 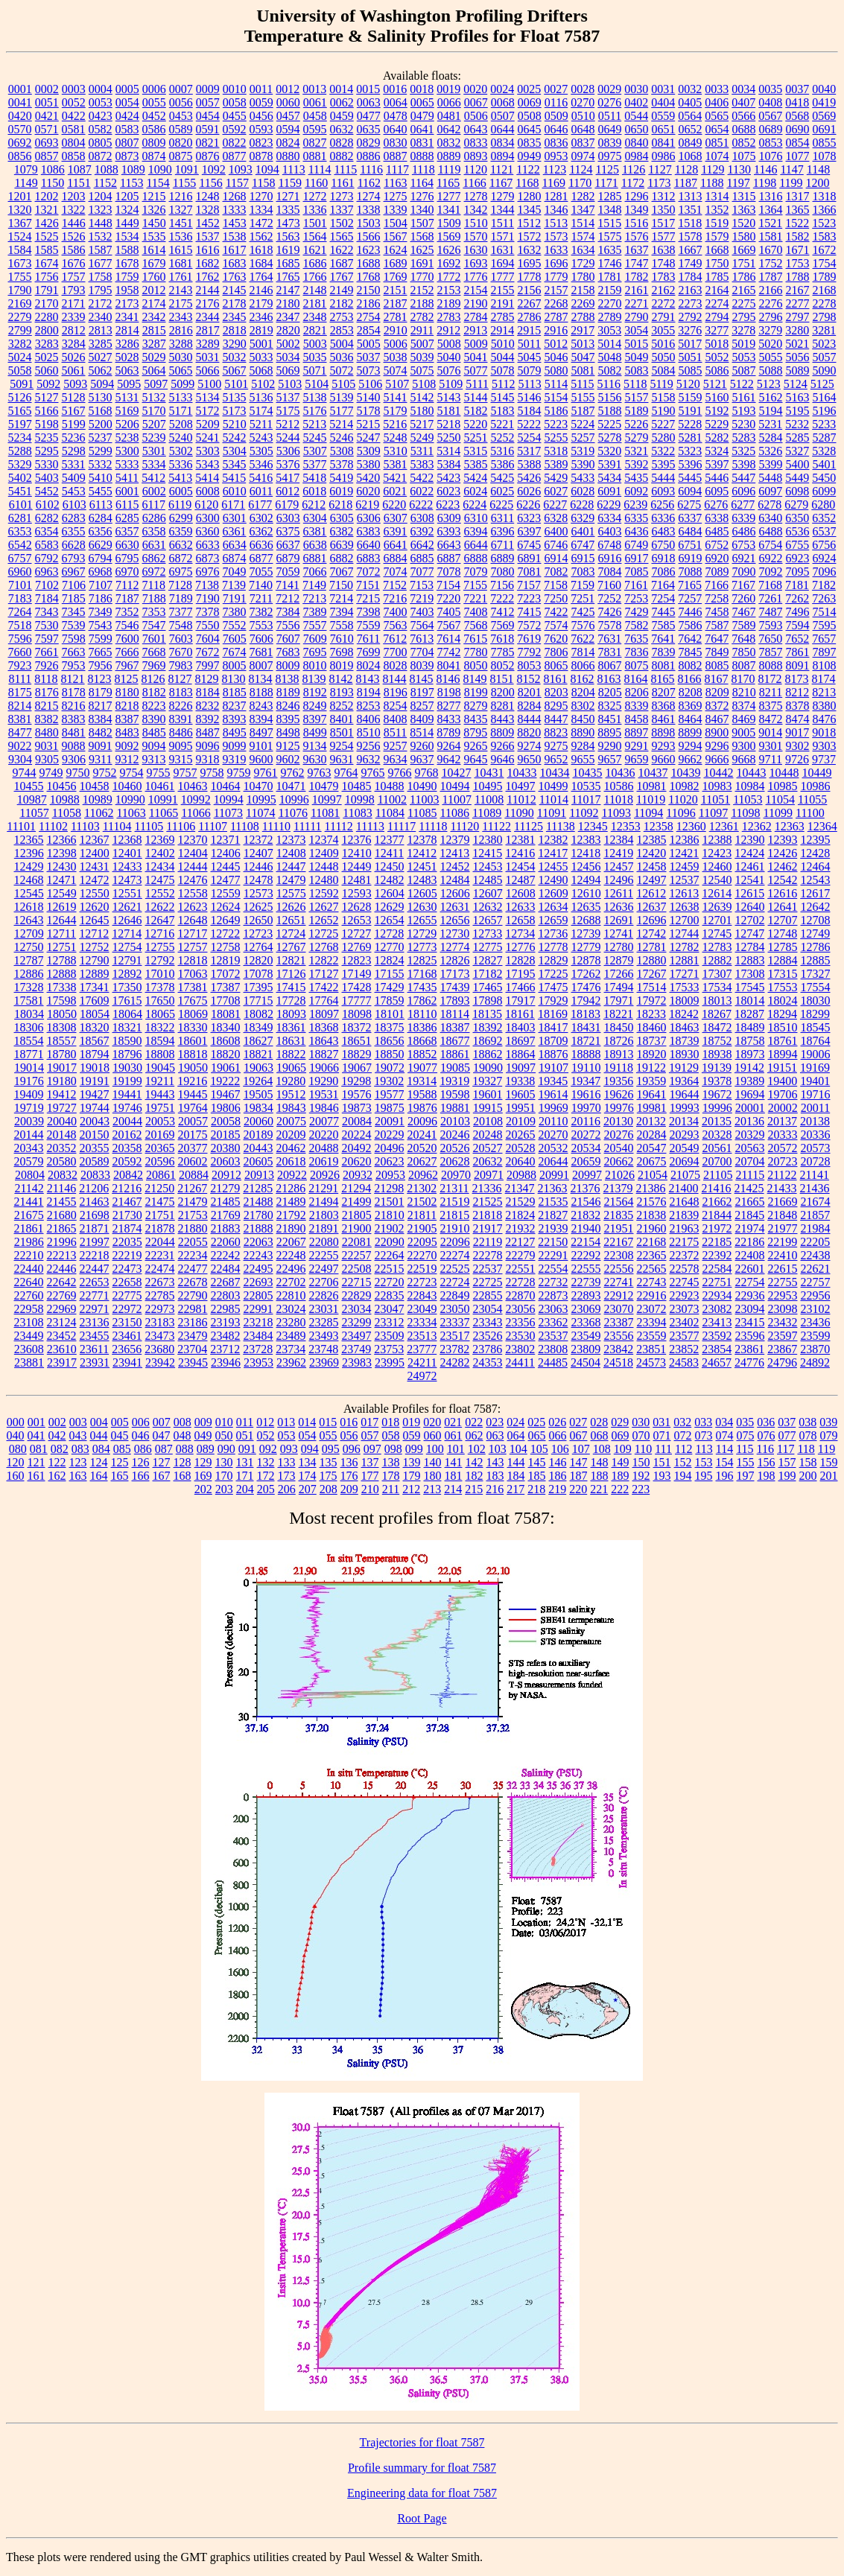 I want to click on 5206, so click(x=127, y=424).